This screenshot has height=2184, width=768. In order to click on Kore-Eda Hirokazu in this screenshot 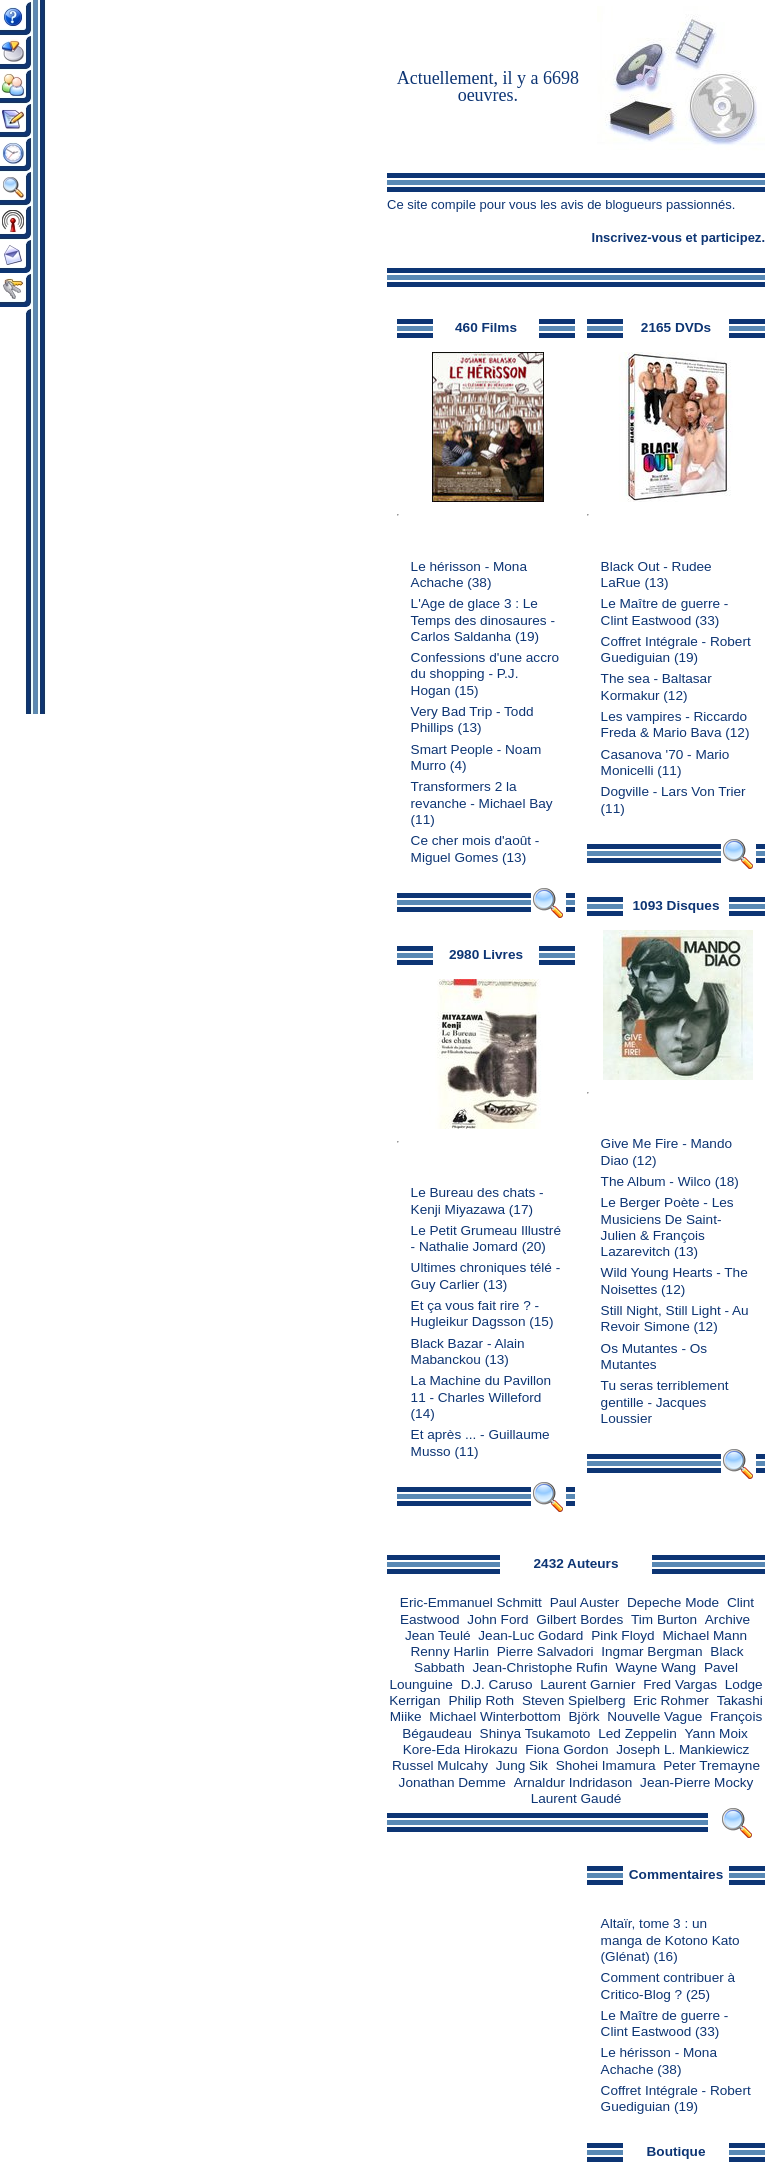, I will do `click(460, 1749)`.